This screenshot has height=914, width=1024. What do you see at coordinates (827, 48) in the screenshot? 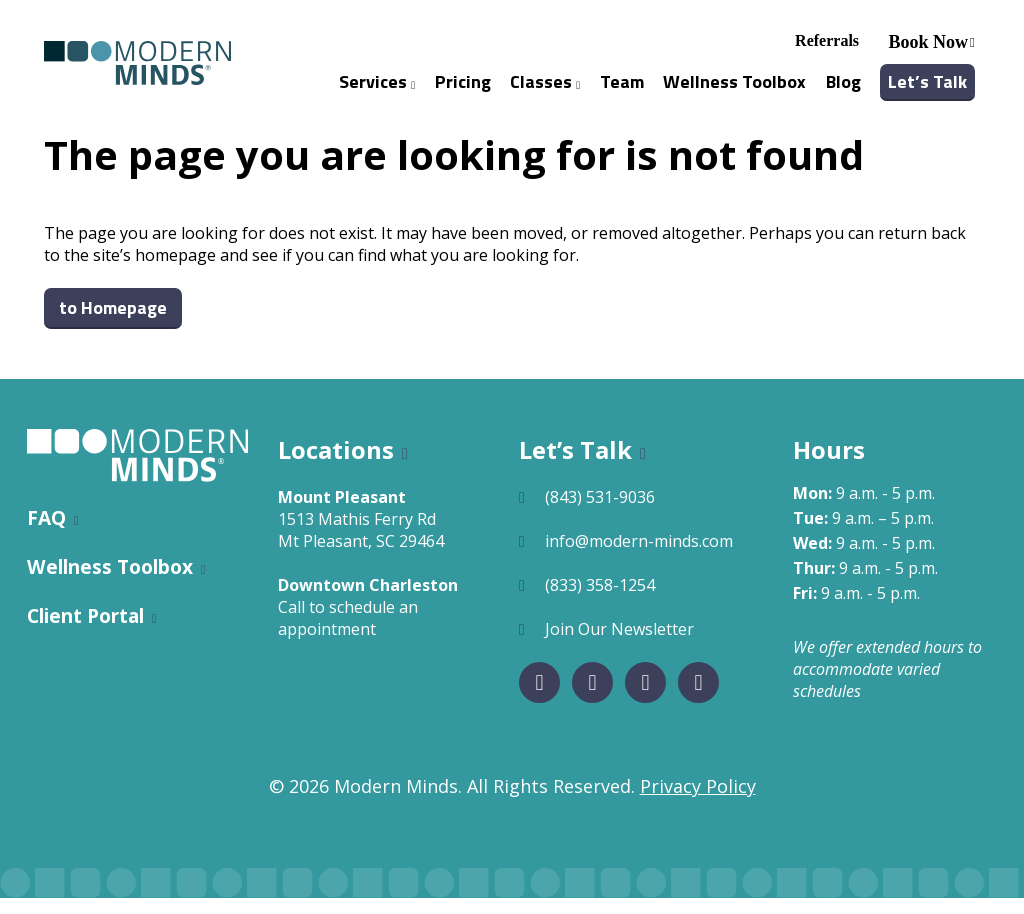
I see `Referrals` at bounding box center [827, 48].